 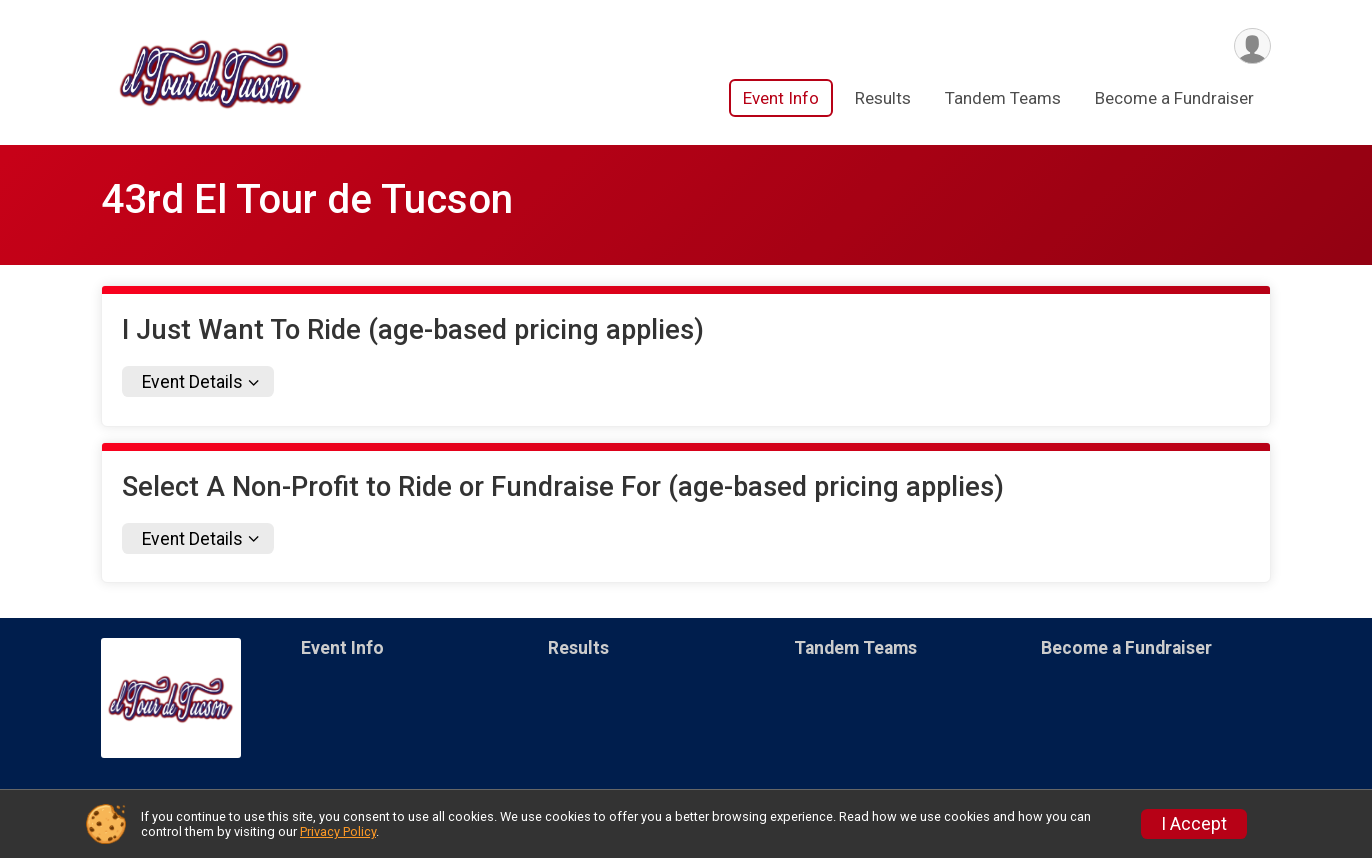 What do you see at coordinates (883, 99) in the screenshot?
I see `Results` at bounding box center [883, 99].